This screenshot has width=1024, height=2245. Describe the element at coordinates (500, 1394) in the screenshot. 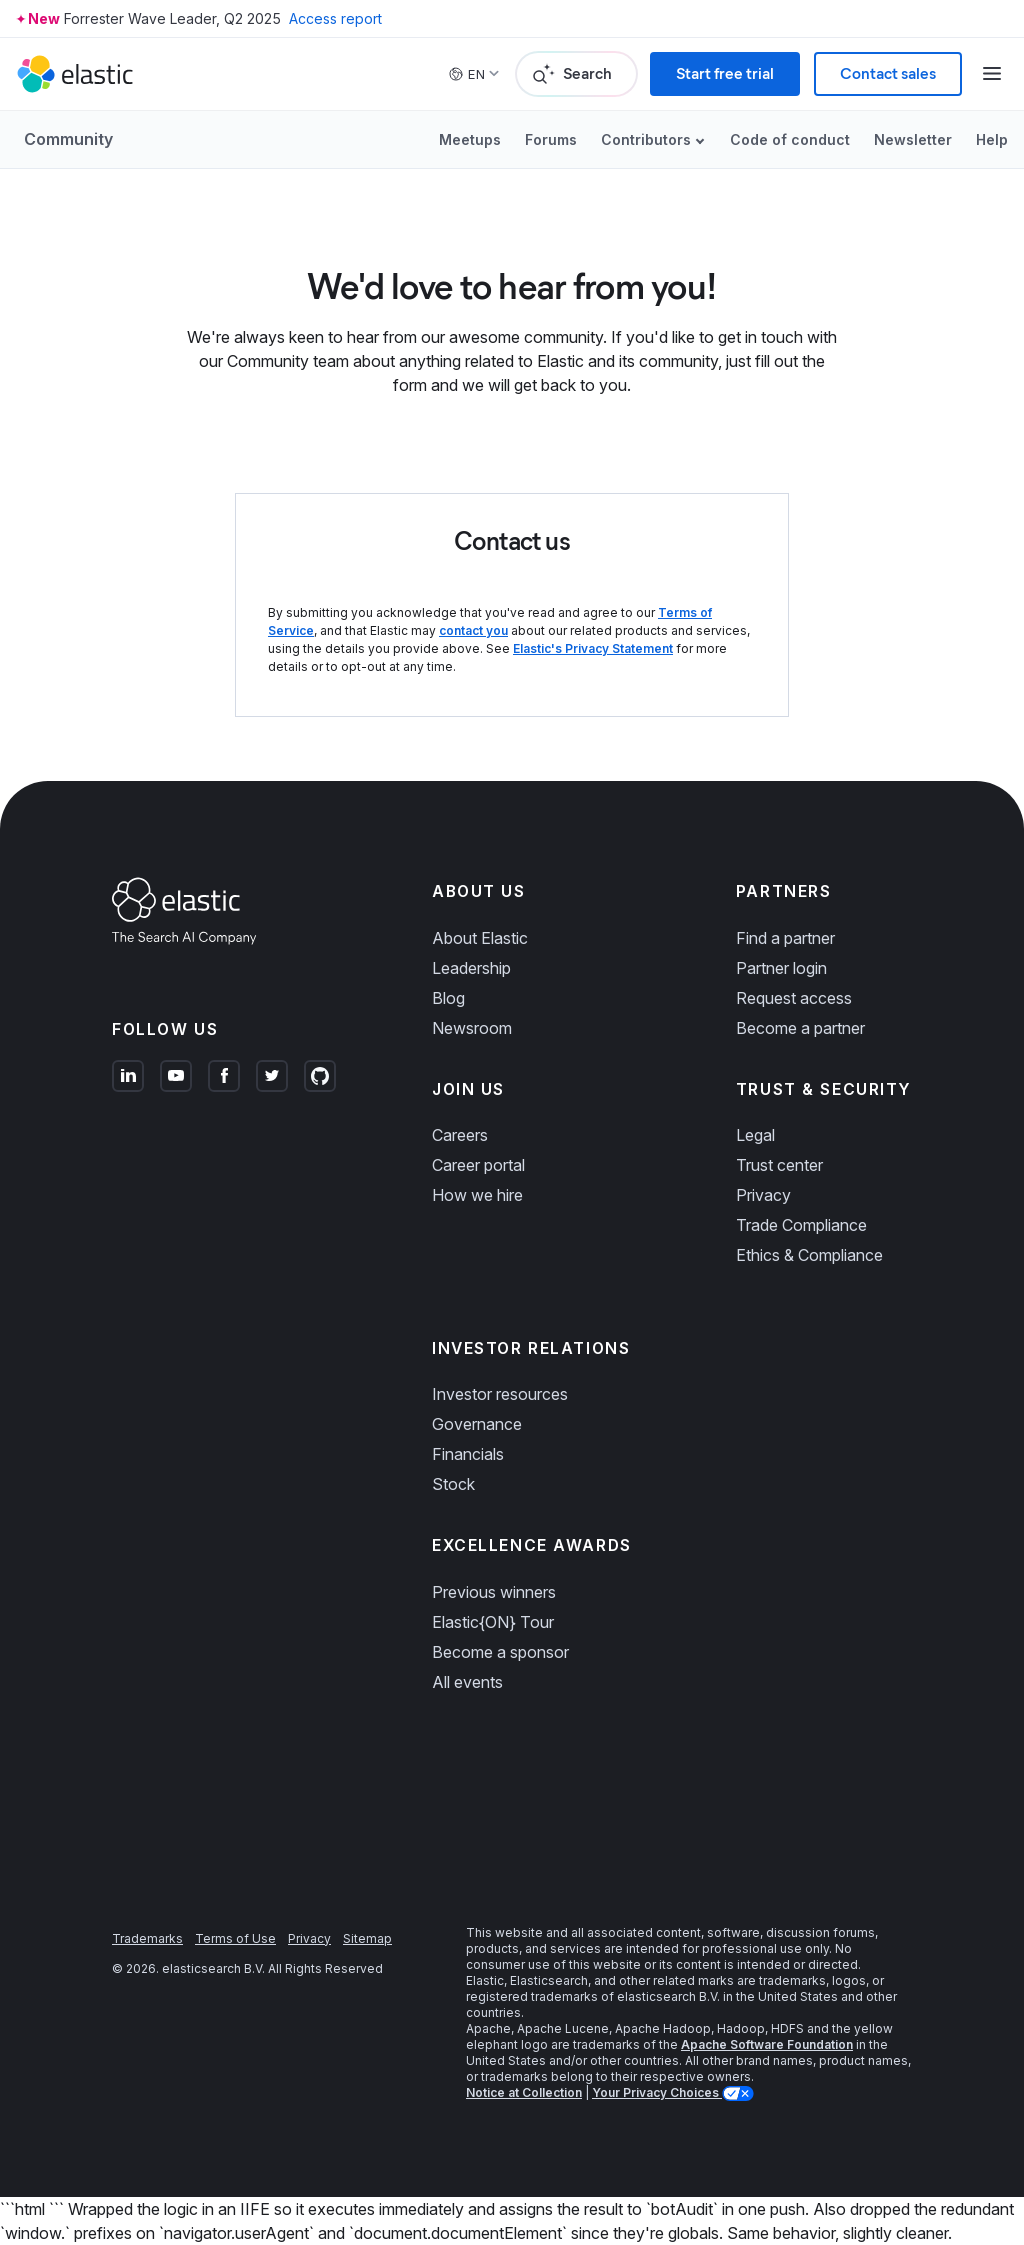

I see `Investor resources` at that location.